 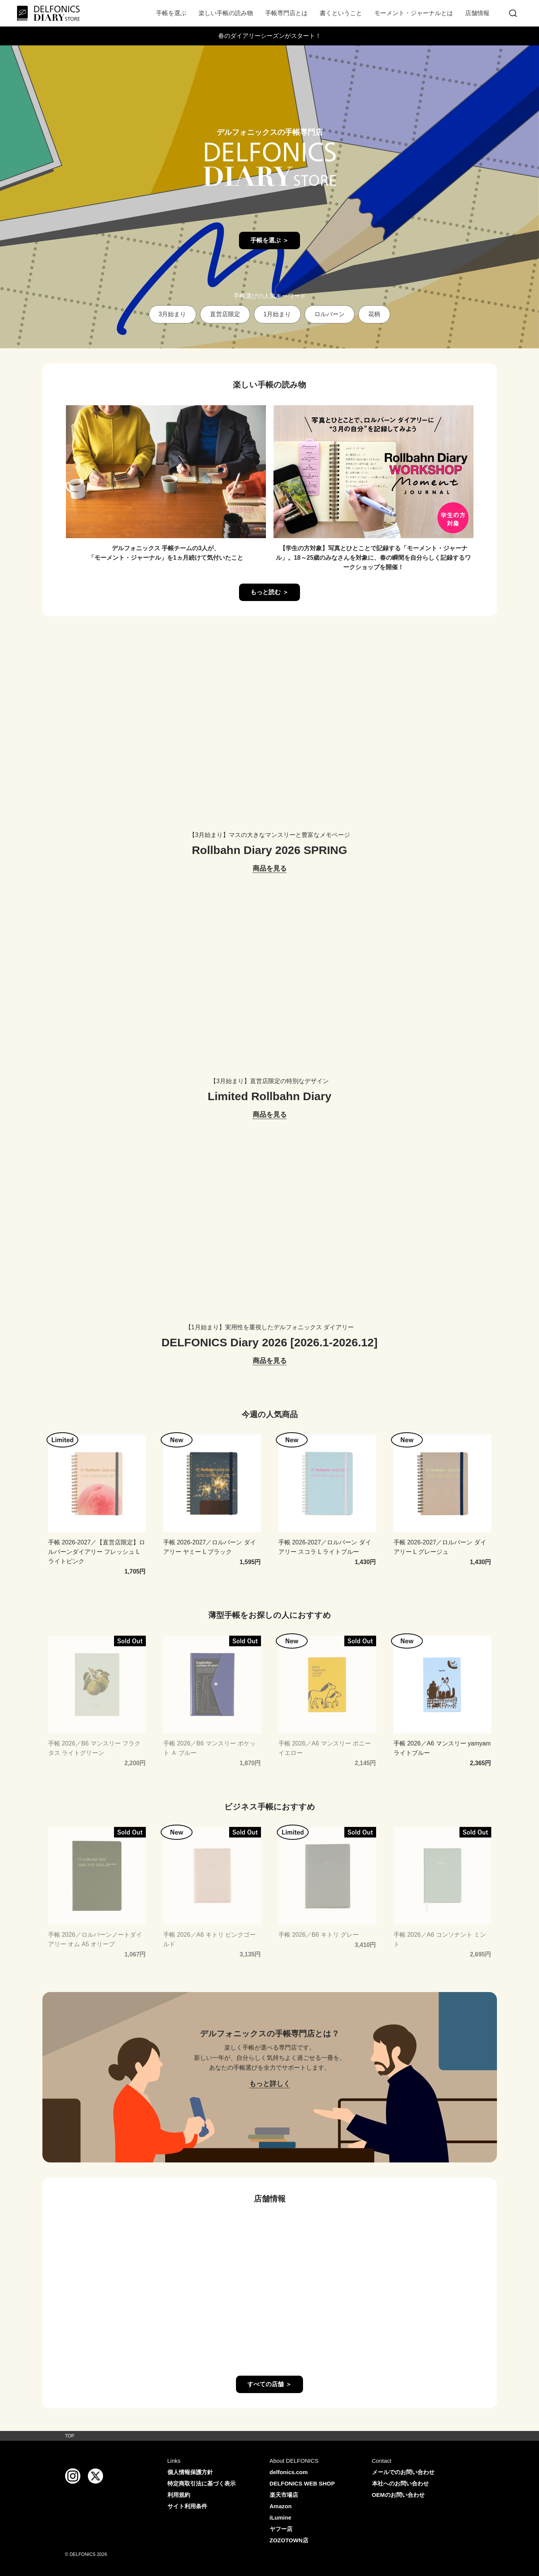 What do you see at coordinates (286, 13) in the screenshot?
I see `手帳専門店とは` at bounding box center [286, 13].